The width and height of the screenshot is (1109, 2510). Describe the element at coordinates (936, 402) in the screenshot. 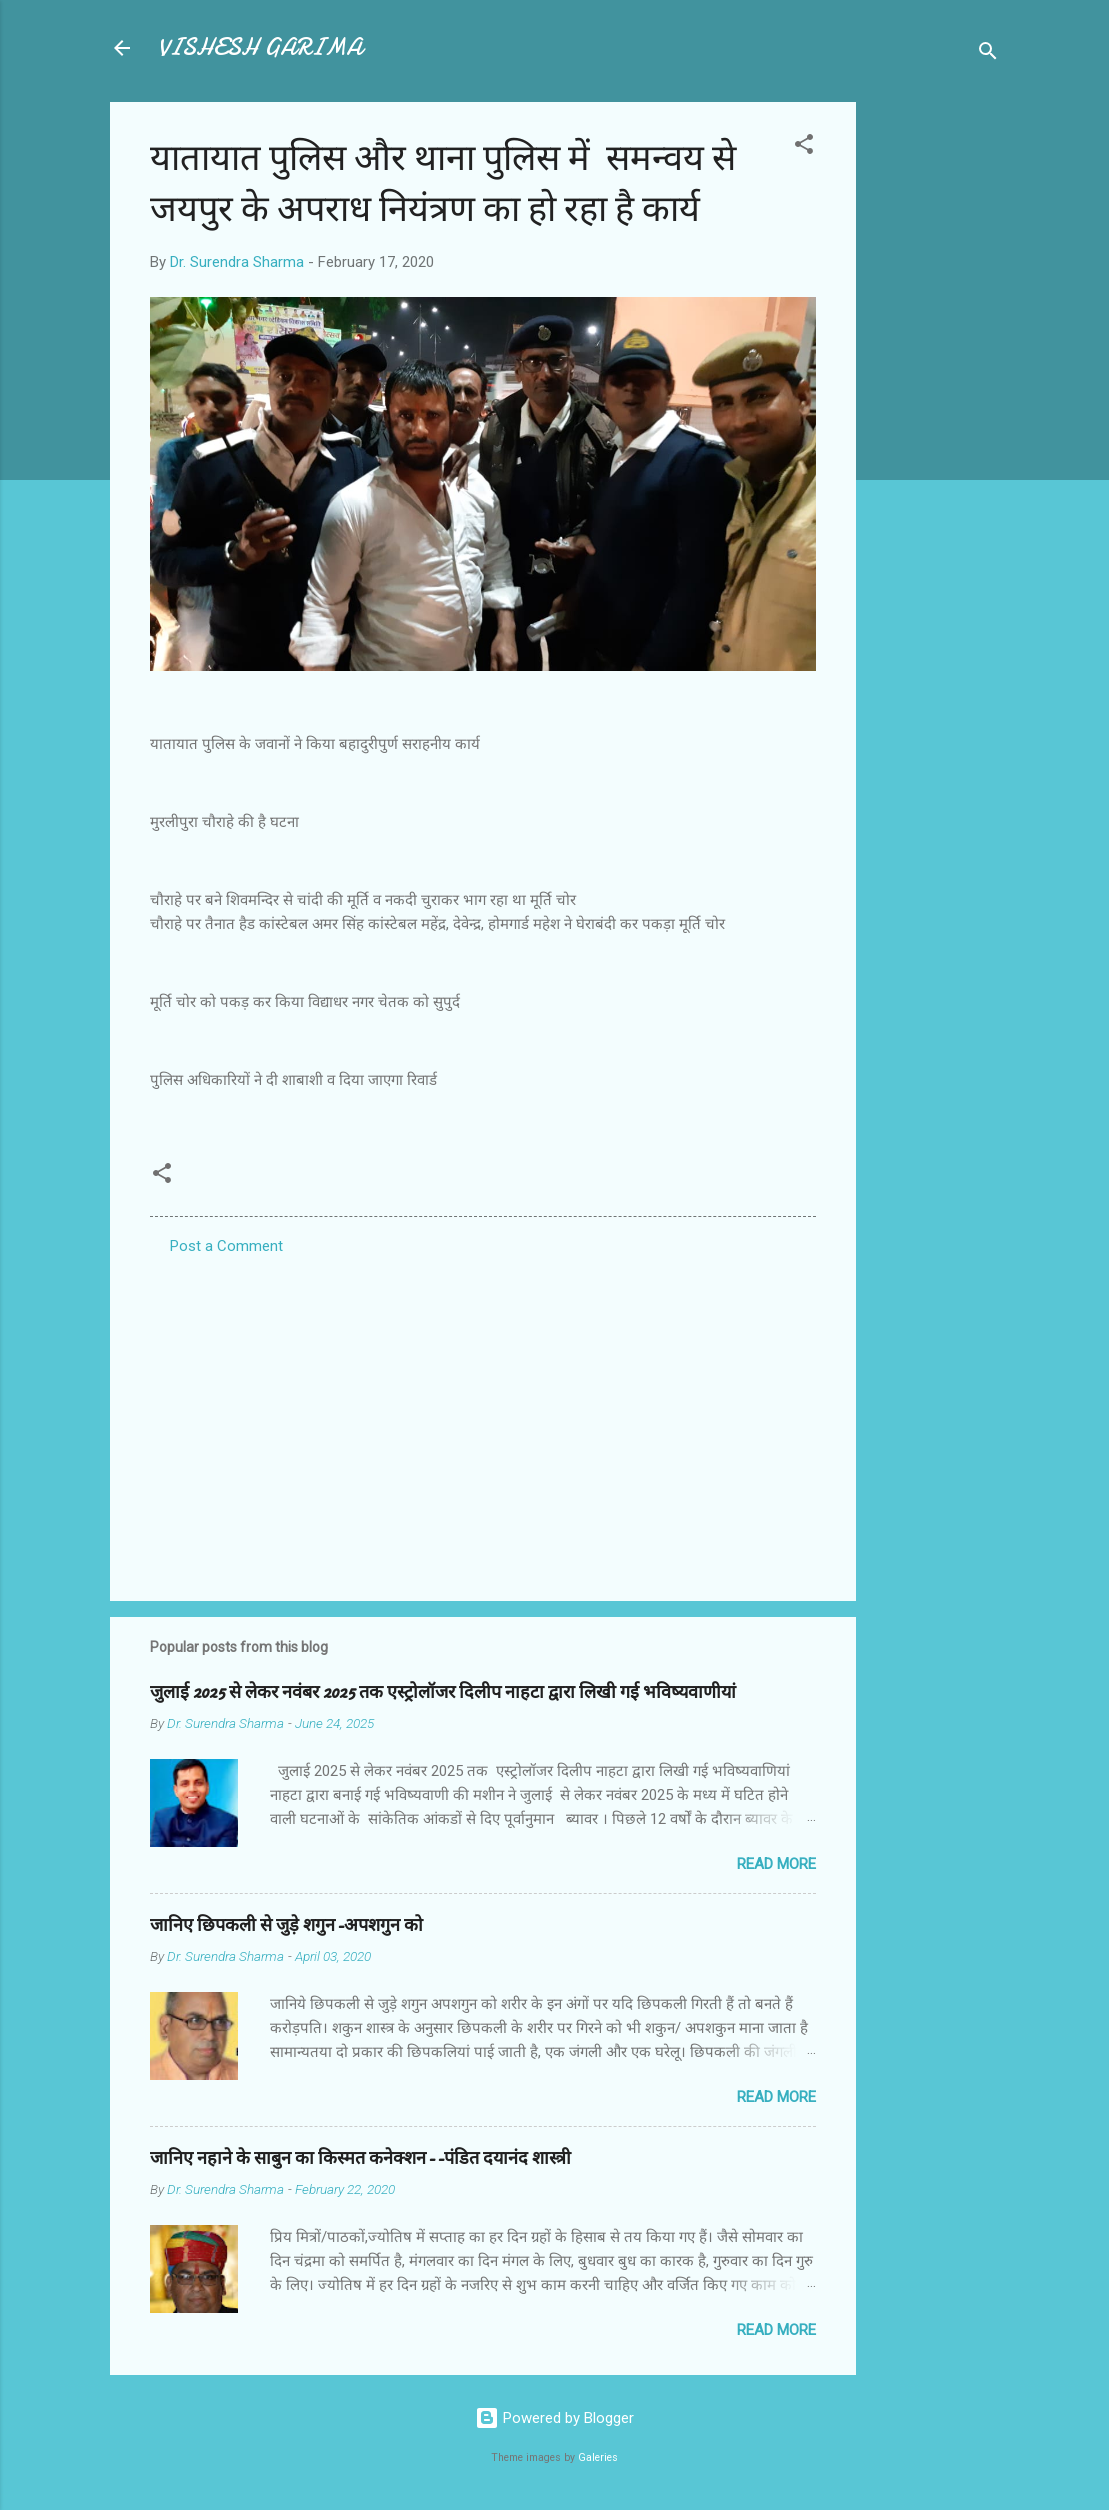

I see `[Advertisement]` at that location.